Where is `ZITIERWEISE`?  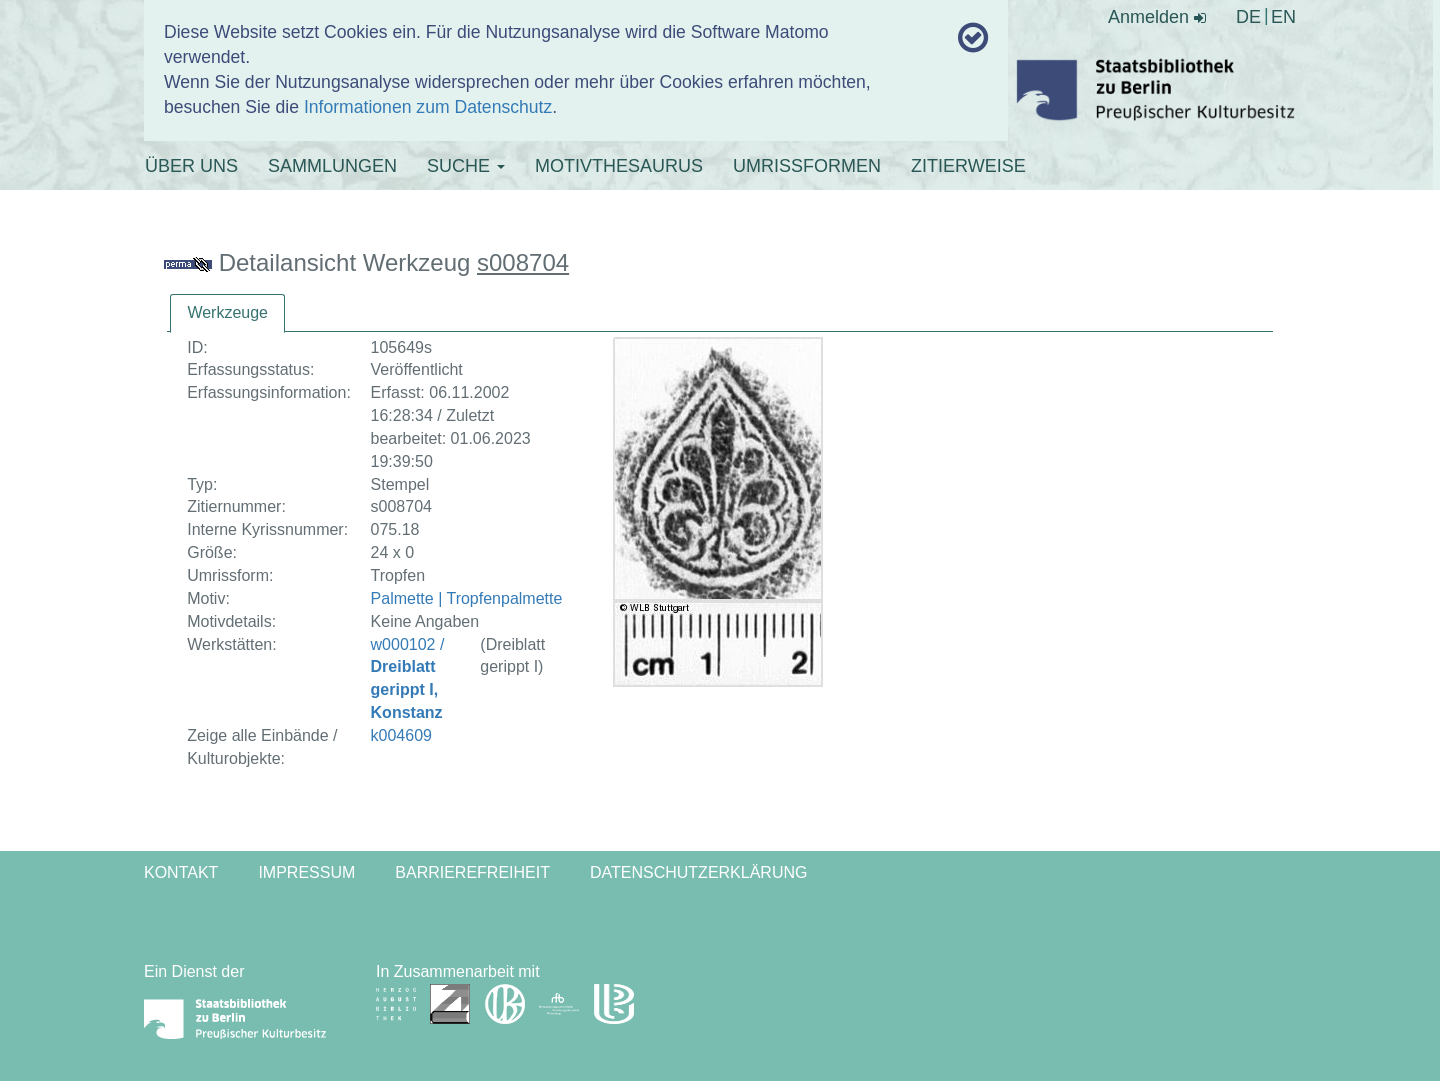 ZITIERWEISE is located at coordinates (968, 166).